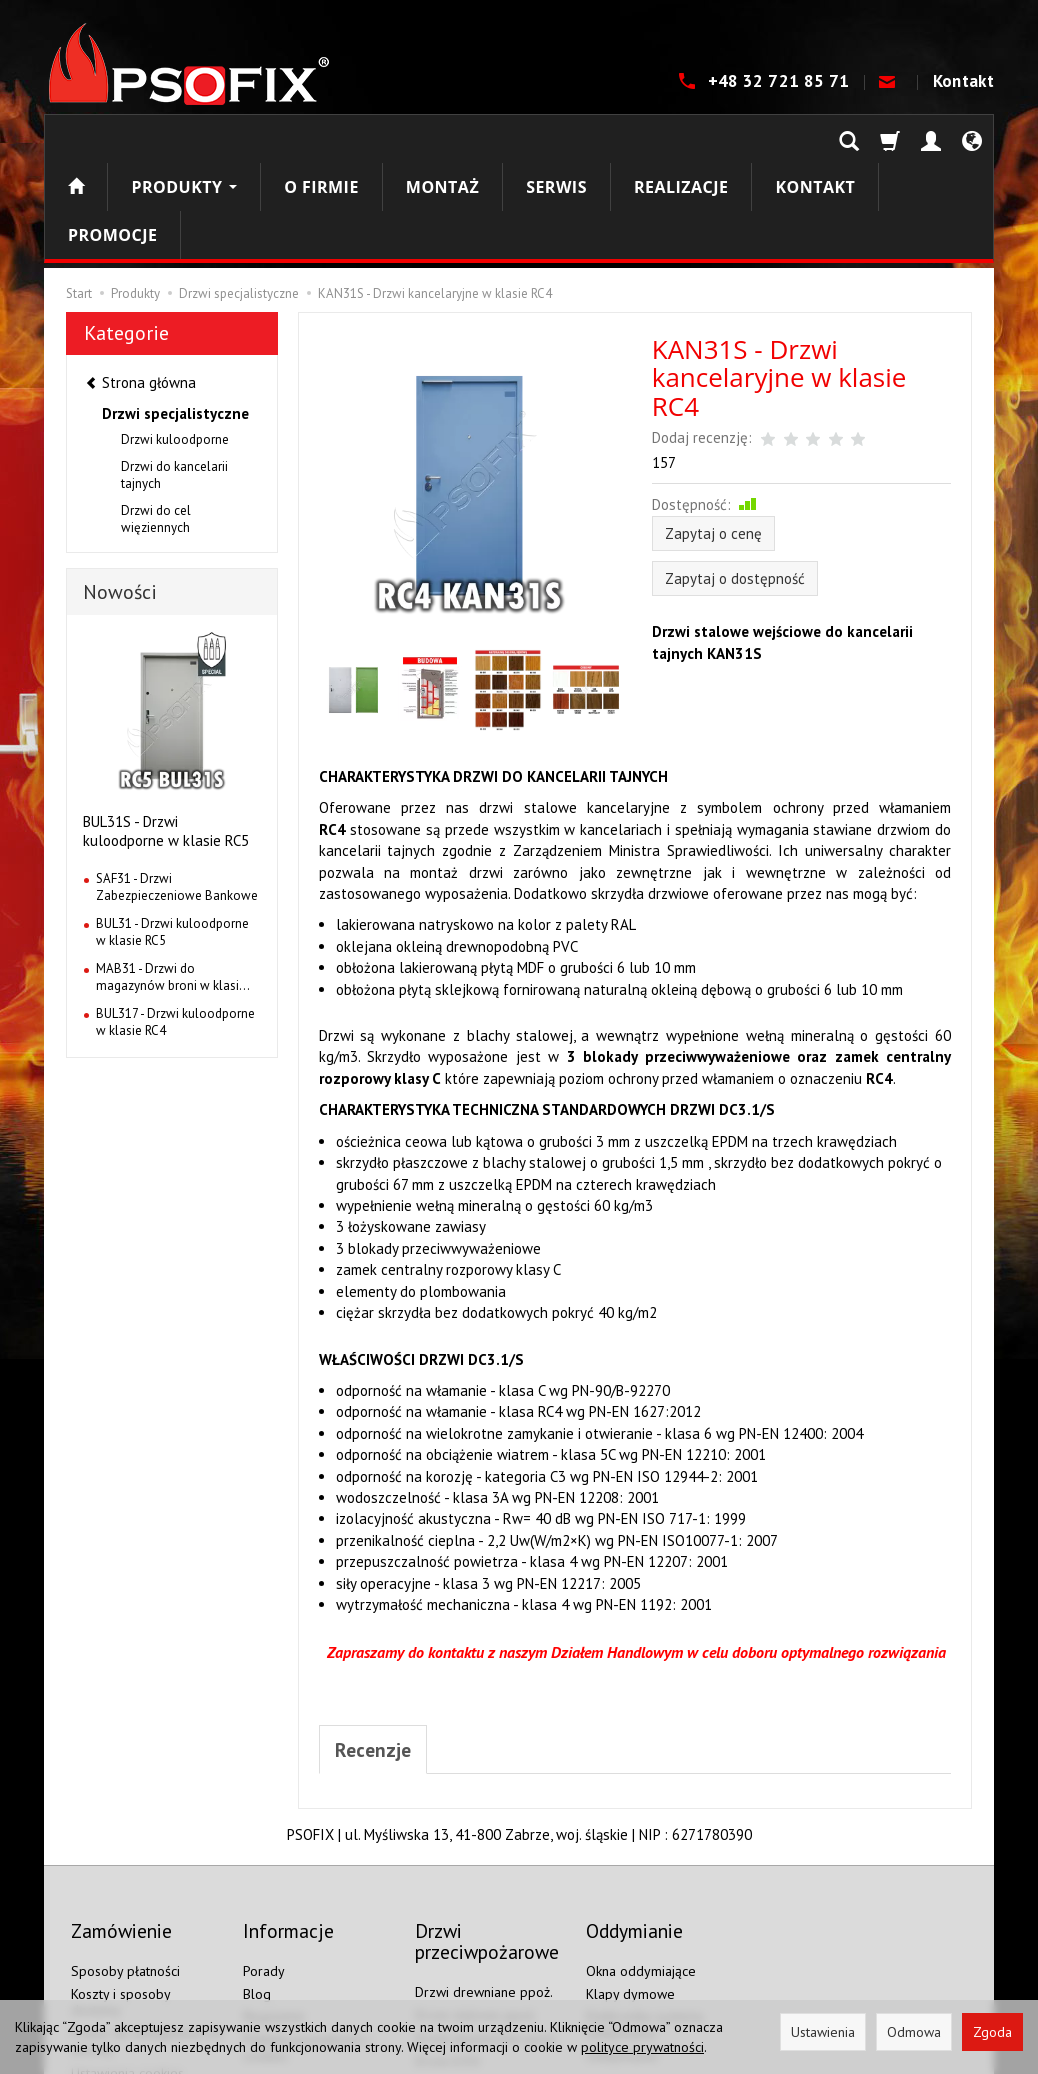  I want to click on Zapytaj o dostępność, so click(735, 482).